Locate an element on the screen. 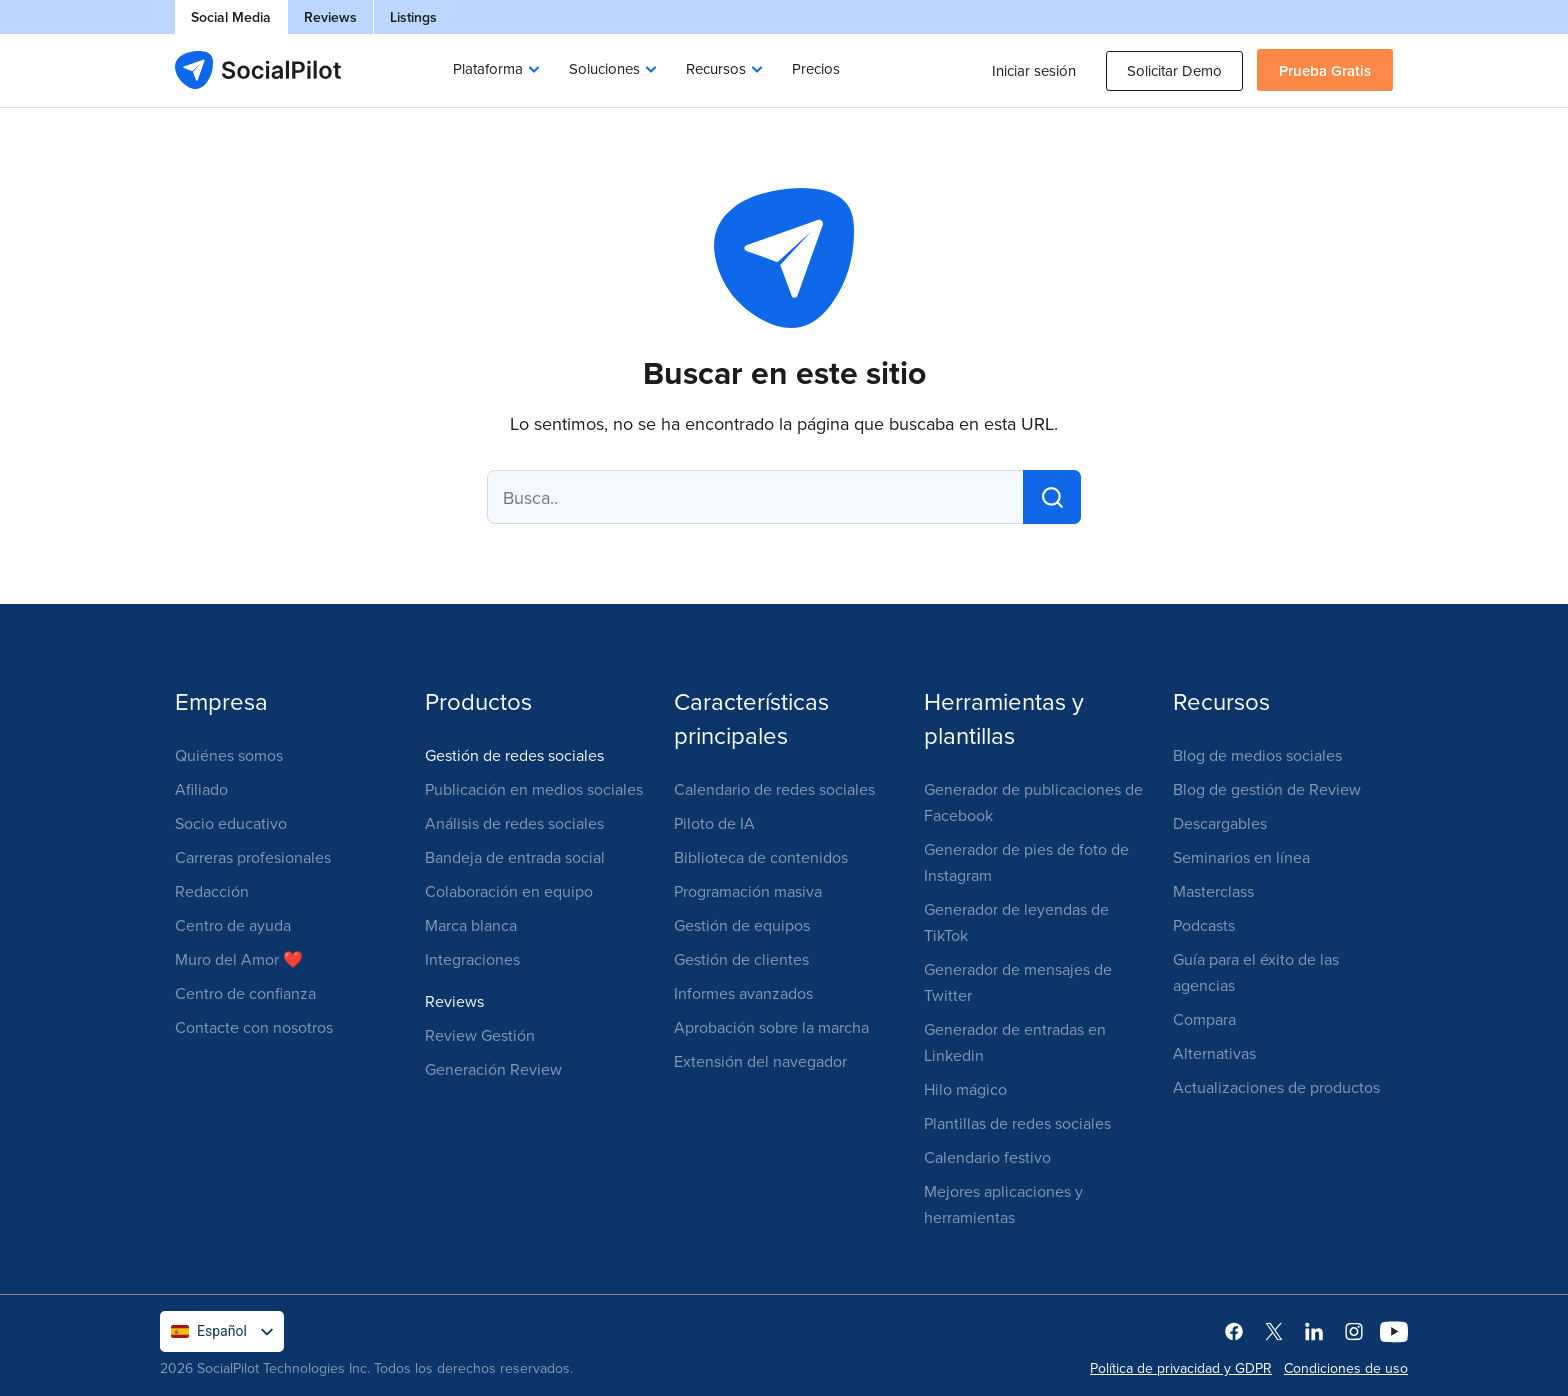 The image size is (1568, 1396). Calendario festivo is located at coordinates (987, 1157).